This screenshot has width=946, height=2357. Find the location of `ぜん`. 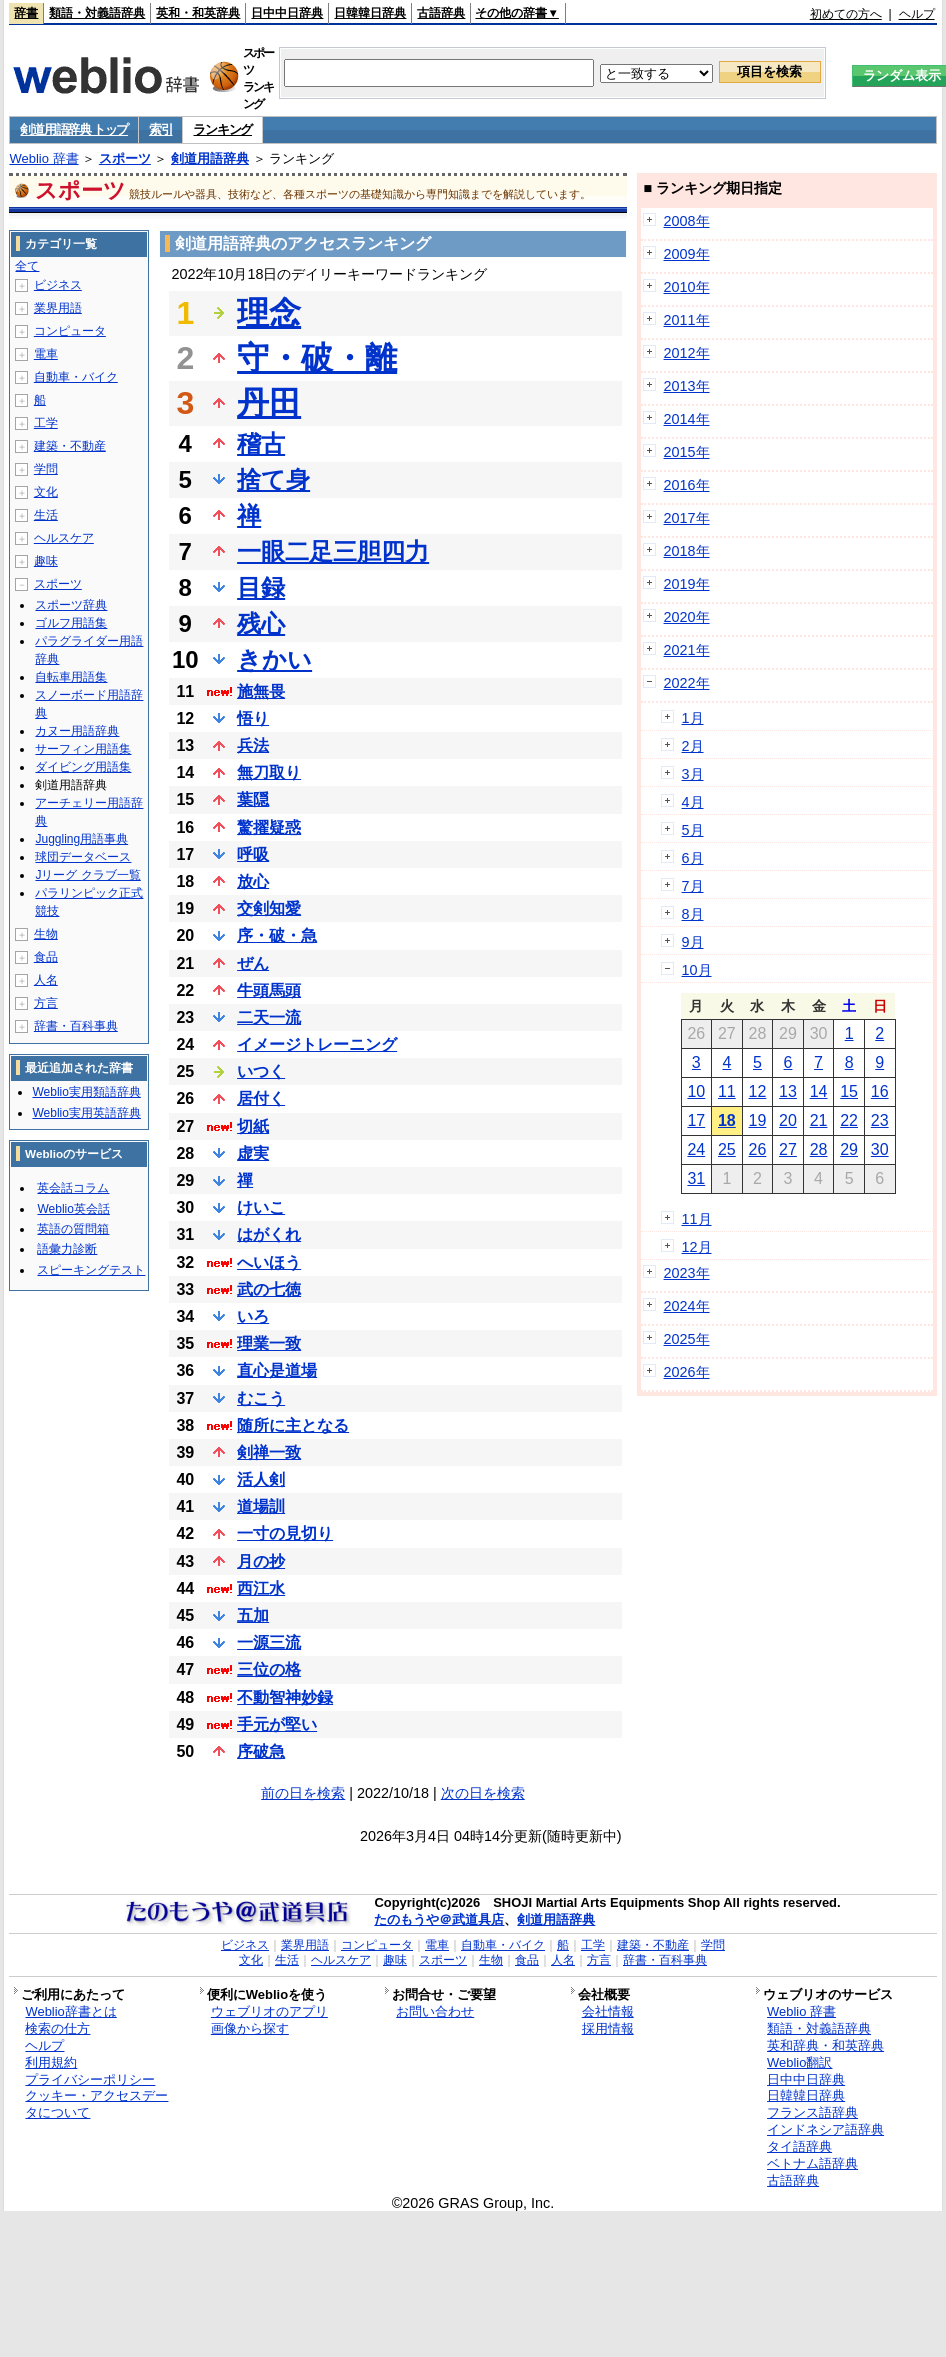

ぜん is located at coordinates (253, 963).